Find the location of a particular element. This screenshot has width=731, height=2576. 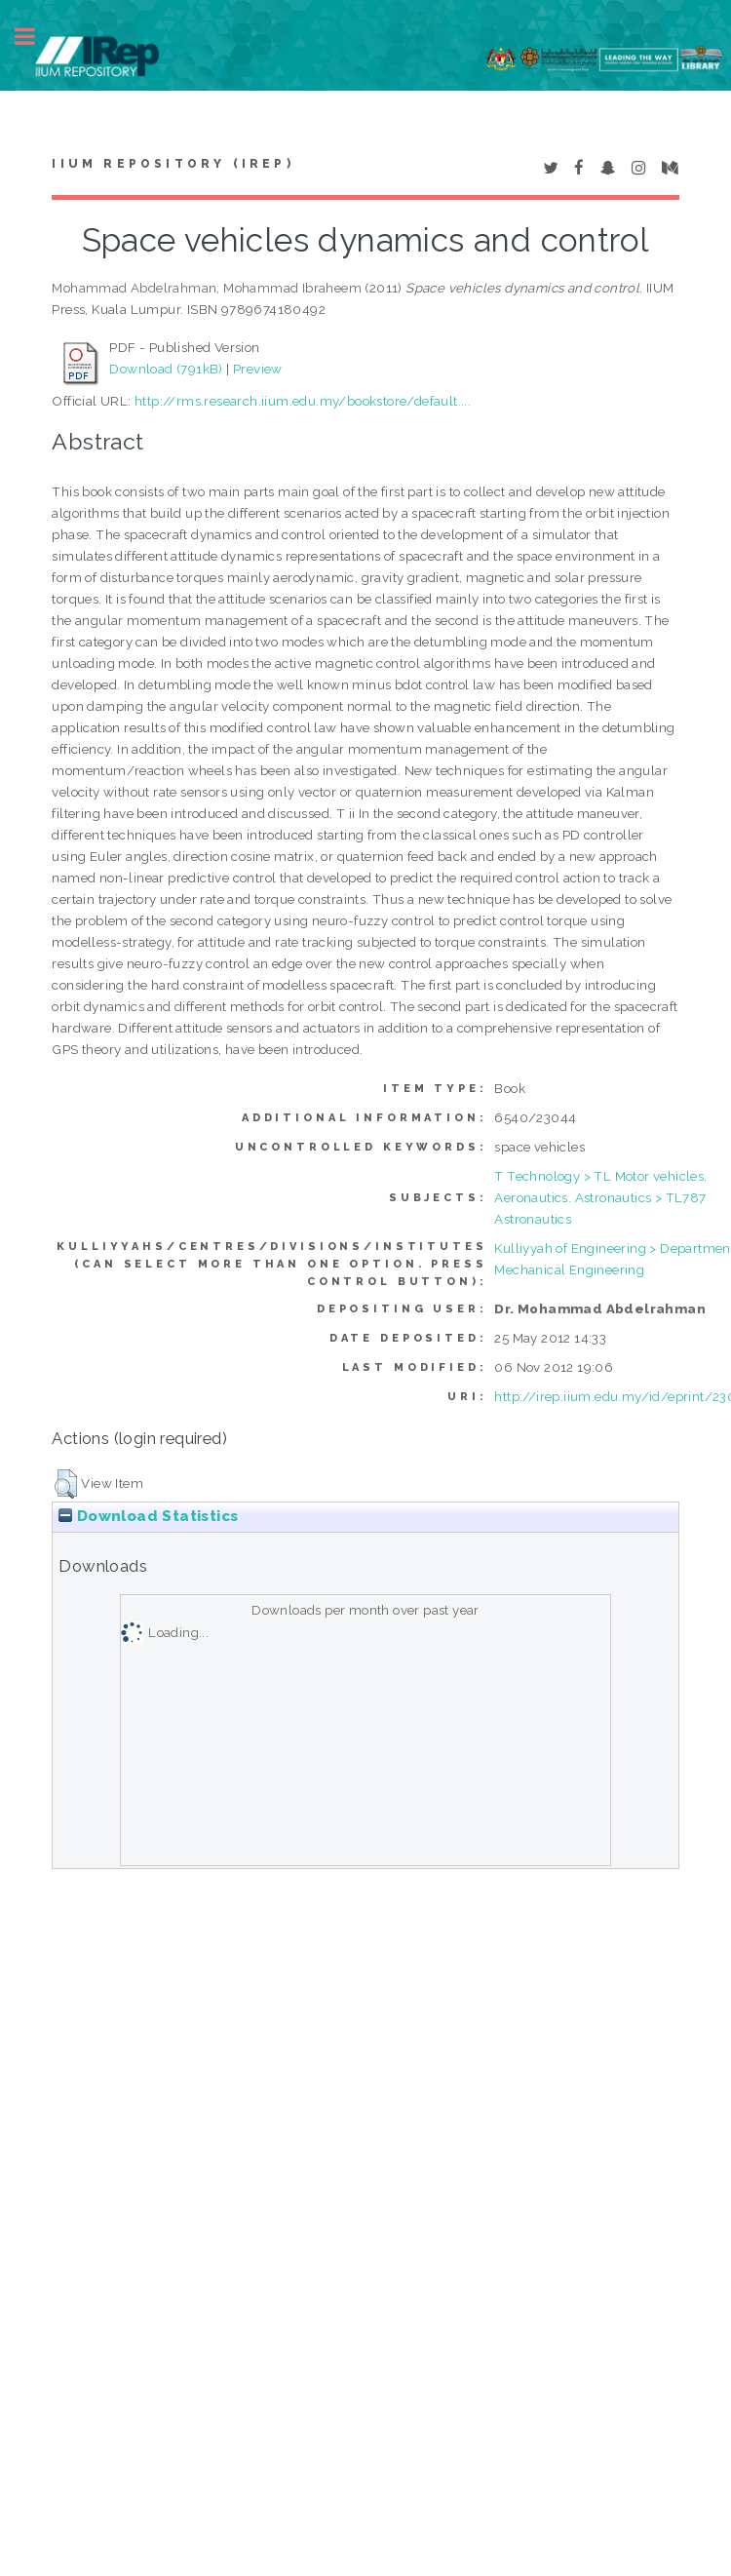

IIUM Repository (IRep) is located at coordinates (172, 164).